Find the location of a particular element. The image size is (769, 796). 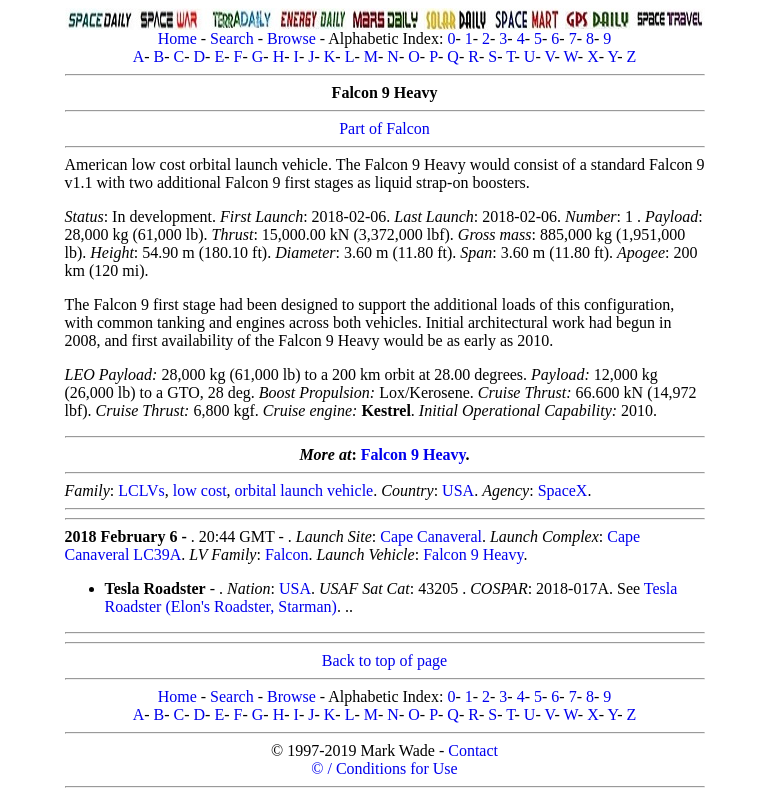

Home is located at coordinates (177, 38).